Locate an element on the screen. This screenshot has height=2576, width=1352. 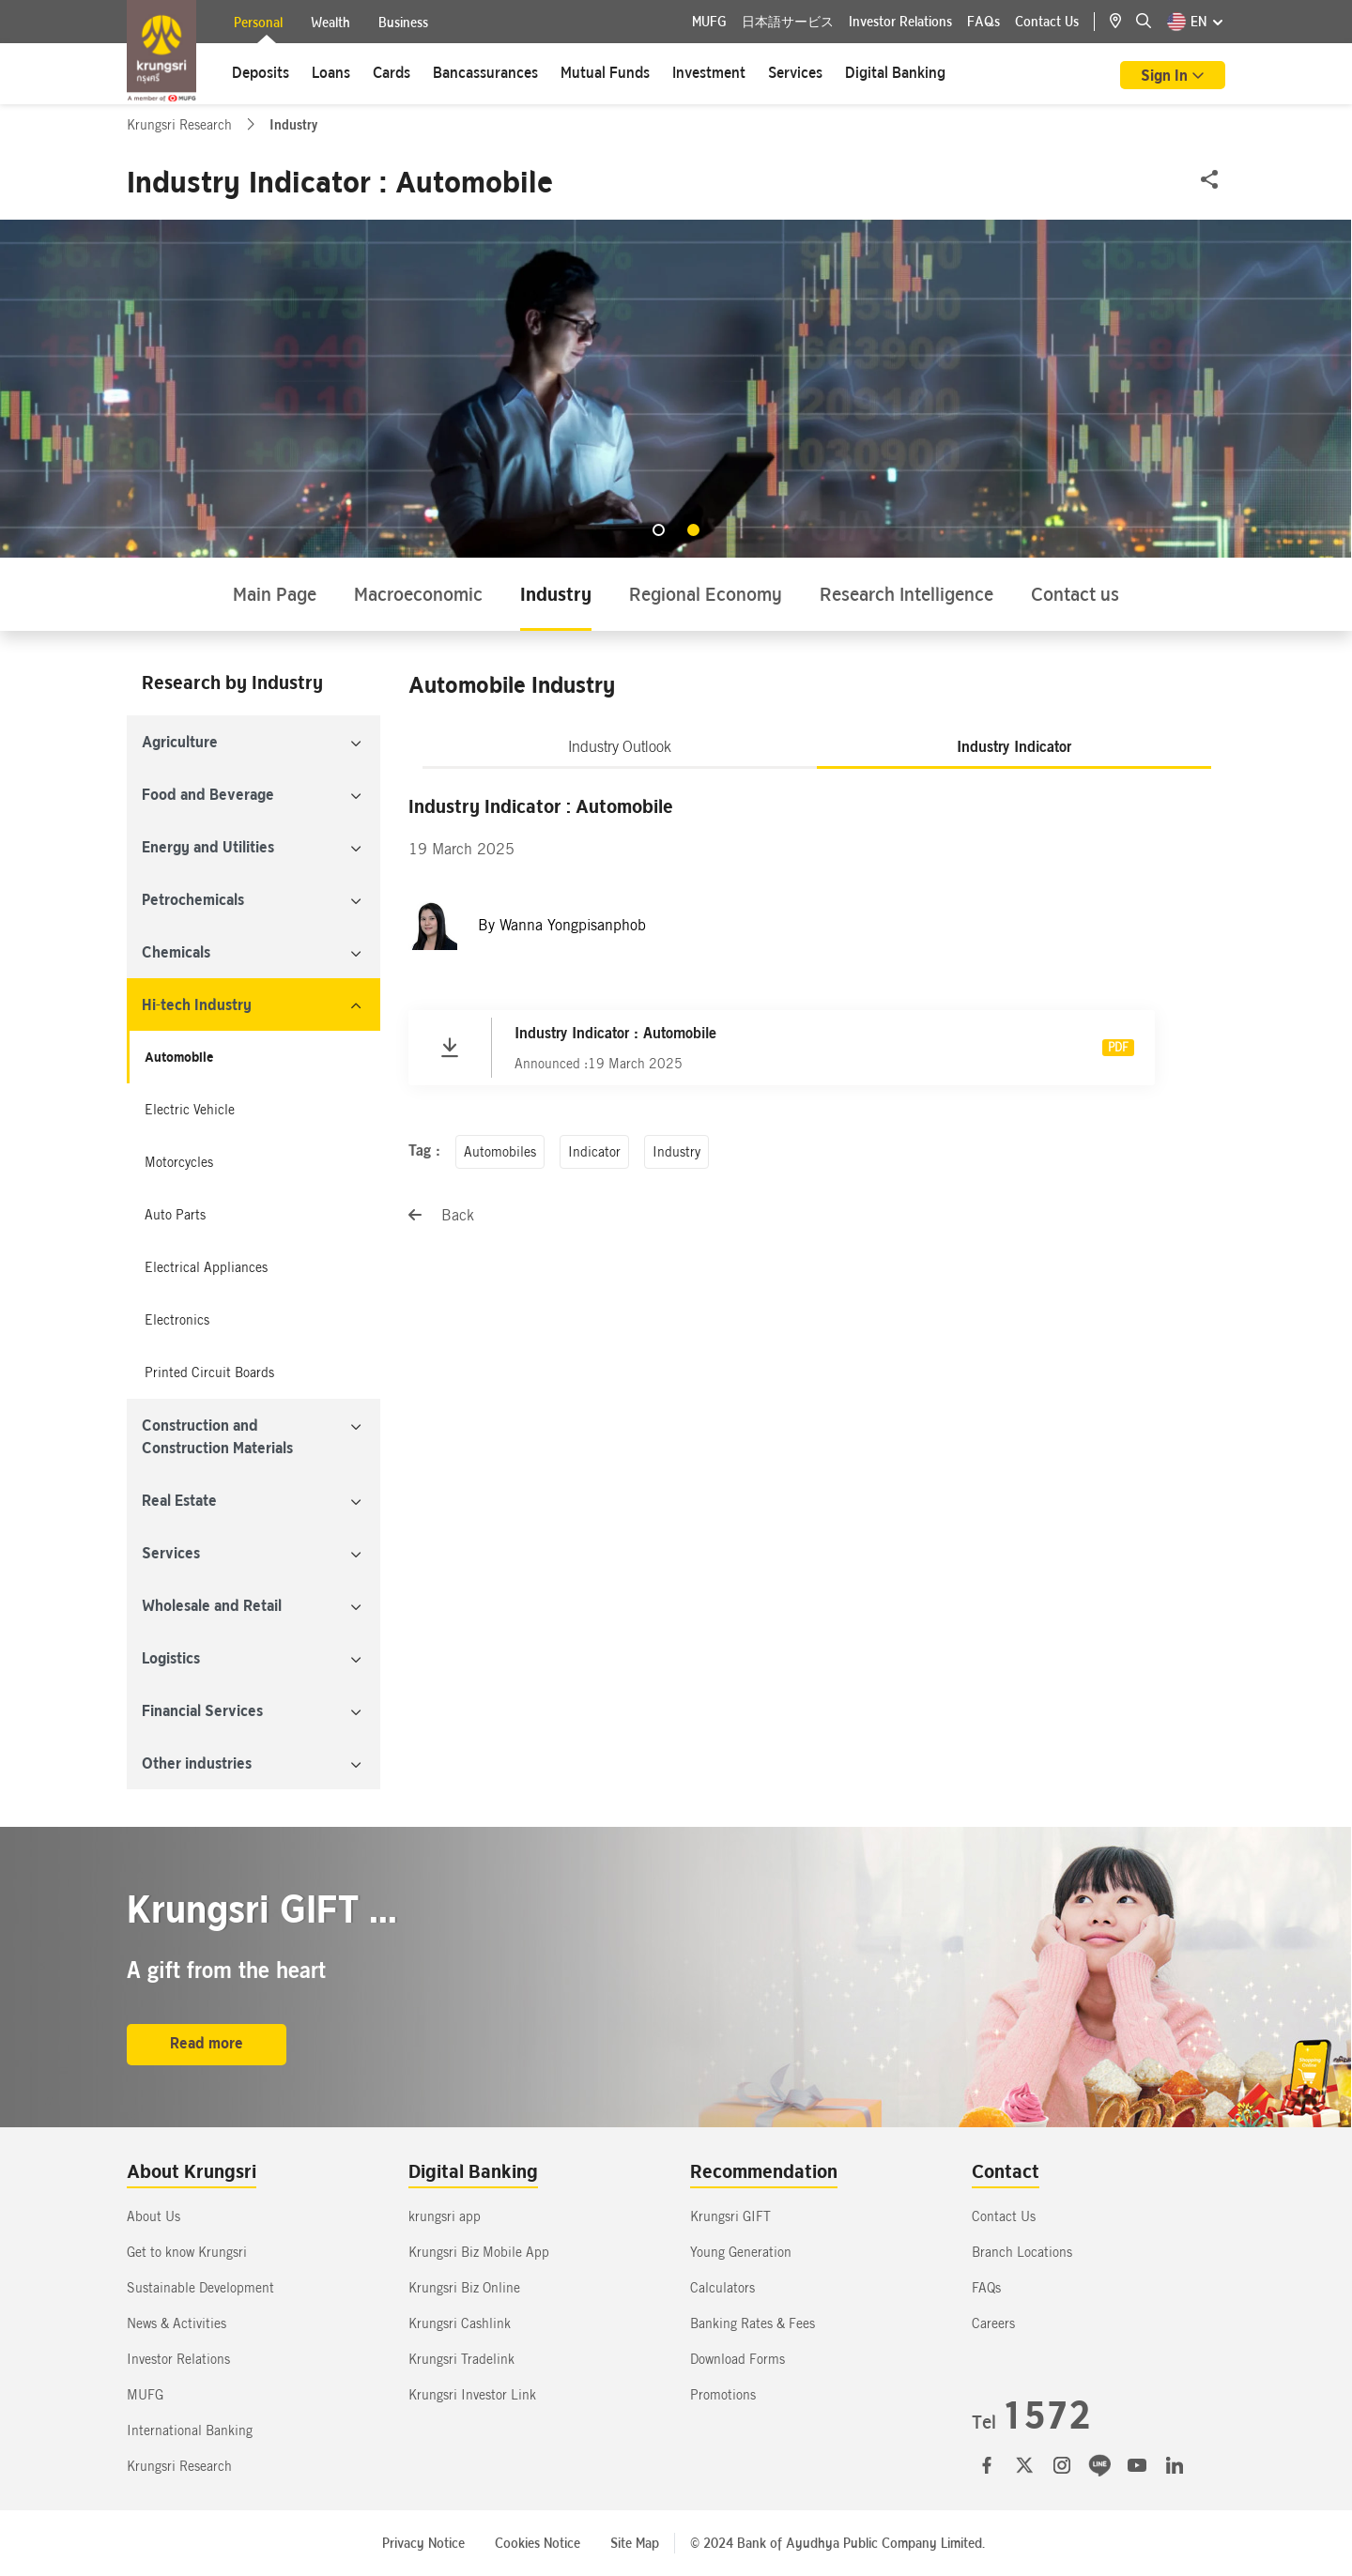
Motorcycles is located at coordinates (179, 1162).